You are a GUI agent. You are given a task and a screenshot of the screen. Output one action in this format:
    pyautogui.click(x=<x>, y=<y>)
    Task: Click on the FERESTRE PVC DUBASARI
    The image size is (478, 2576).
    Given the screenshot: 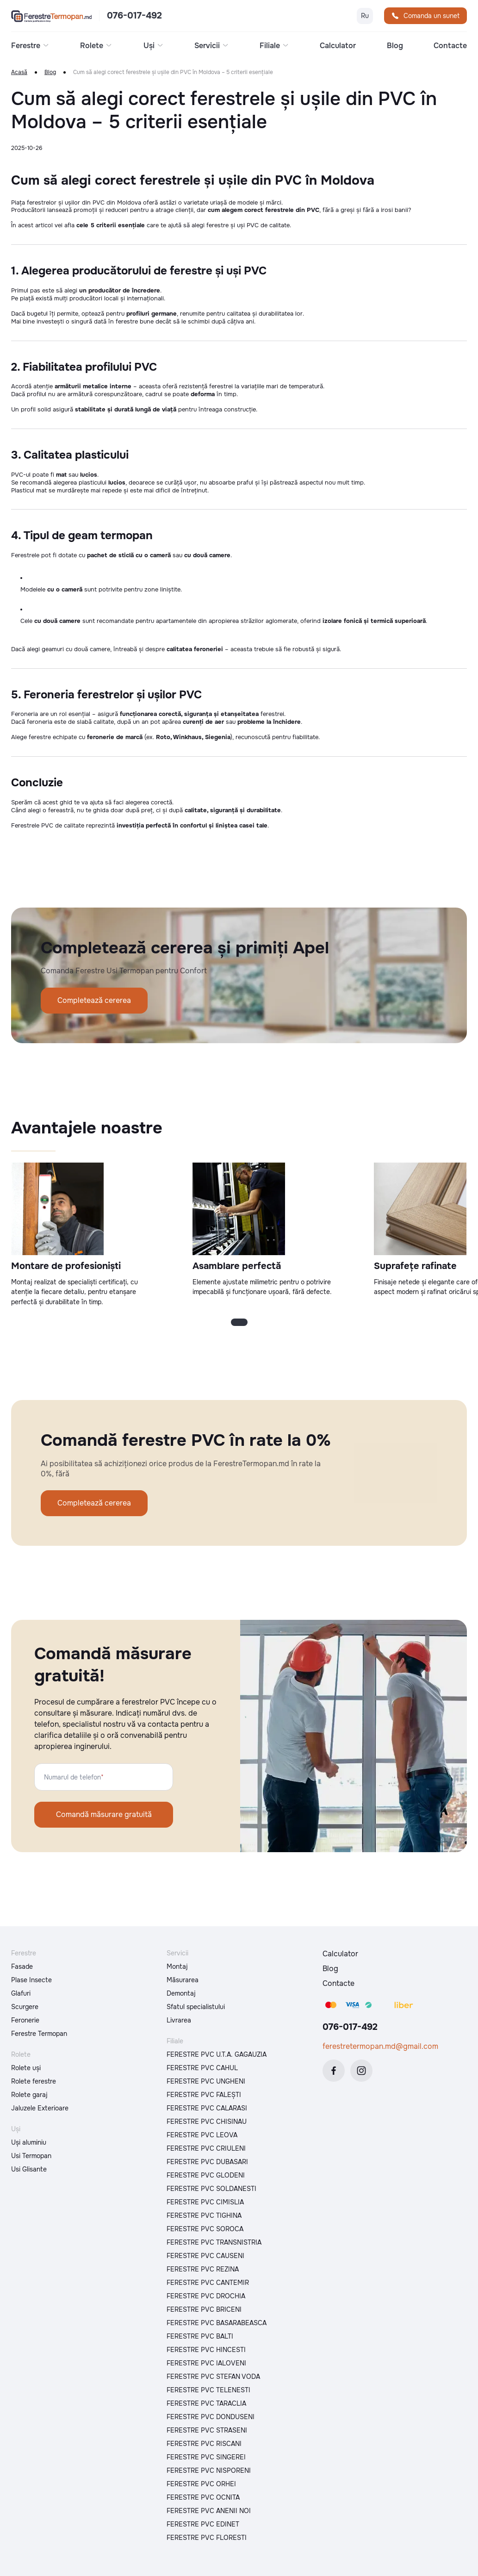 What is the action you would take?
    pyautogui.click(x=207, y=2162)
    